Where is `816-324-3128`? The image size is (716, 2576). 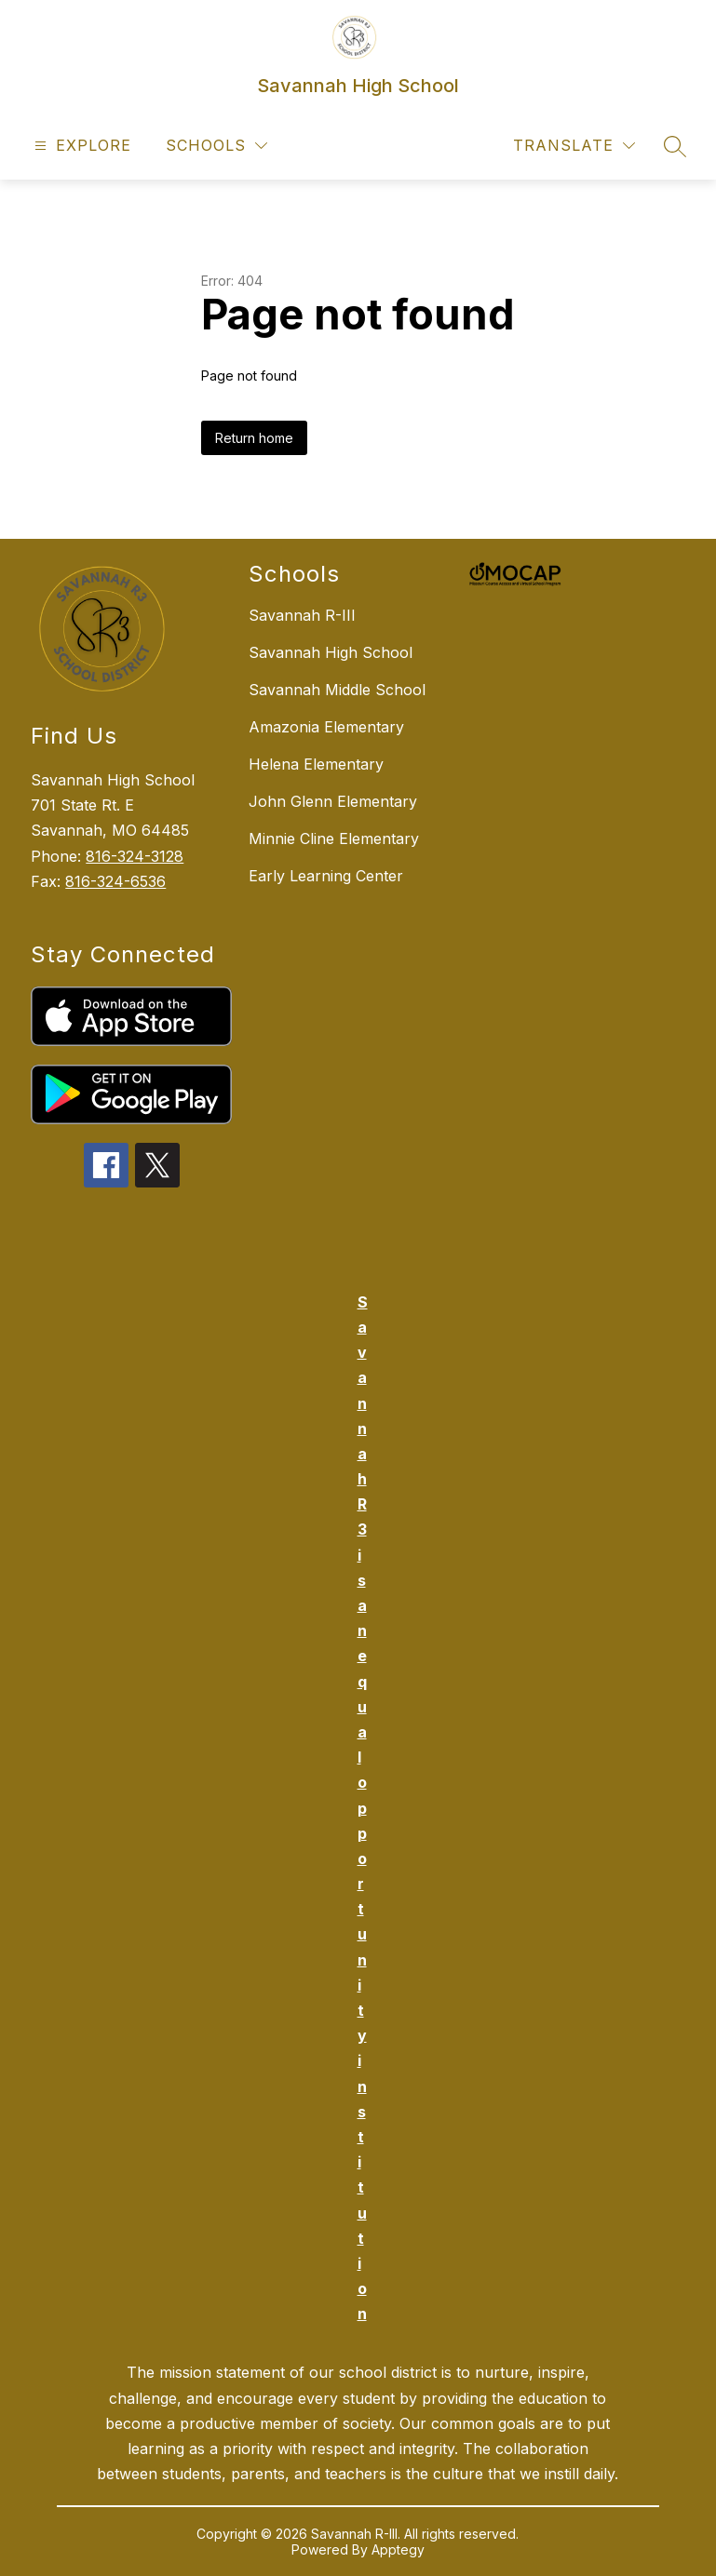 816-324-3128 is located at coordinates (134, 856).